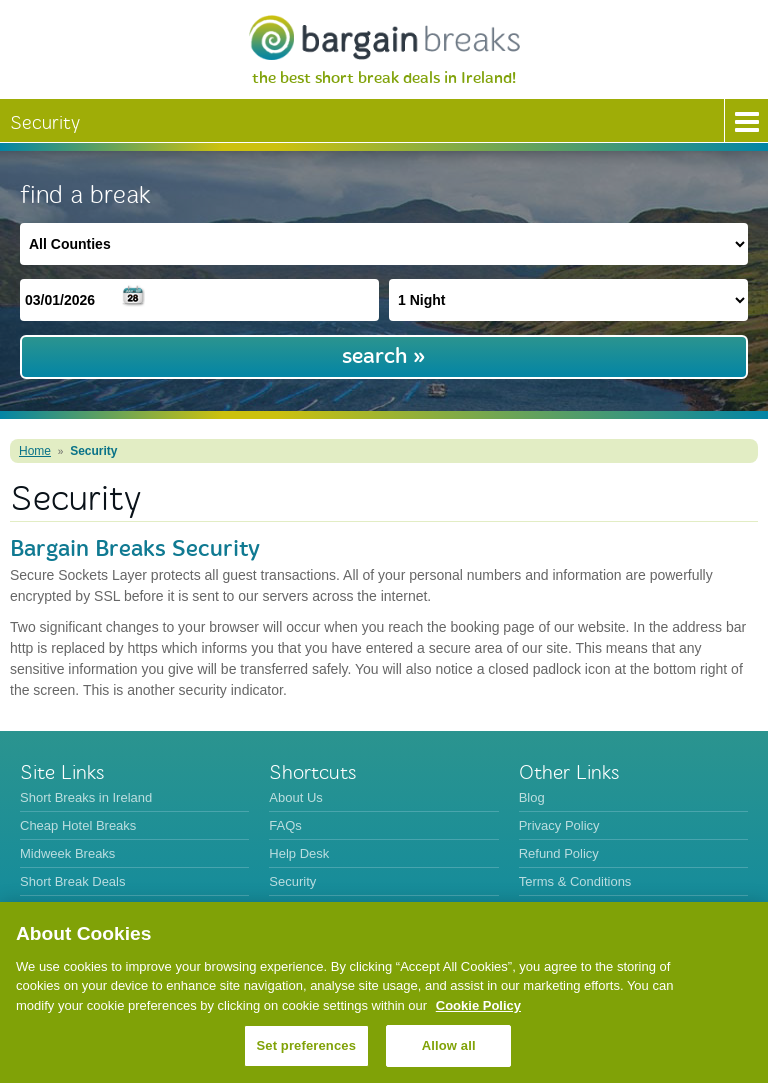 The width and height of the screenshot is (768, 1083). I want to click on Cookie Policy [More information about your privacy, opens in a new tab], so click(478, 1005).